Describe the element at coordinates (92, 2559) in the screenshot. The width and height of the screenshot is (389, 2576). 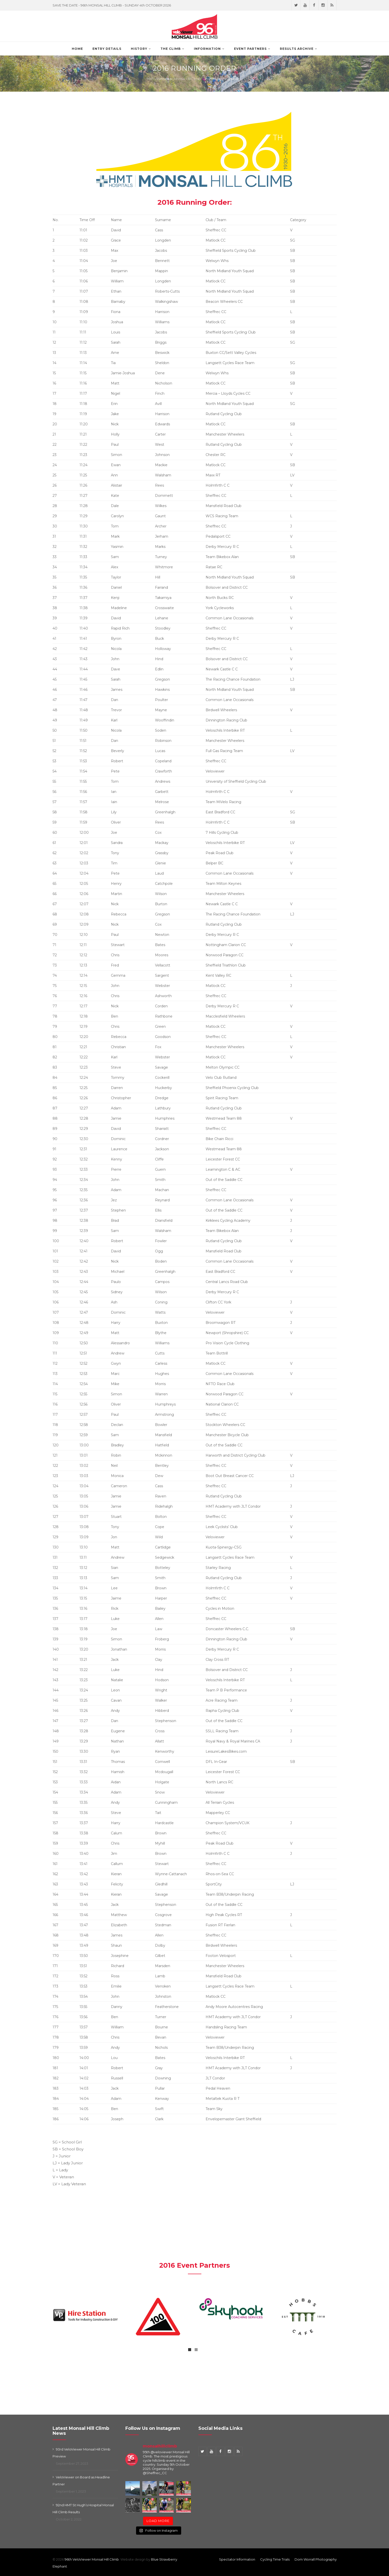
I see `96th VeloViewer Monsal Hill Climb` at that location.